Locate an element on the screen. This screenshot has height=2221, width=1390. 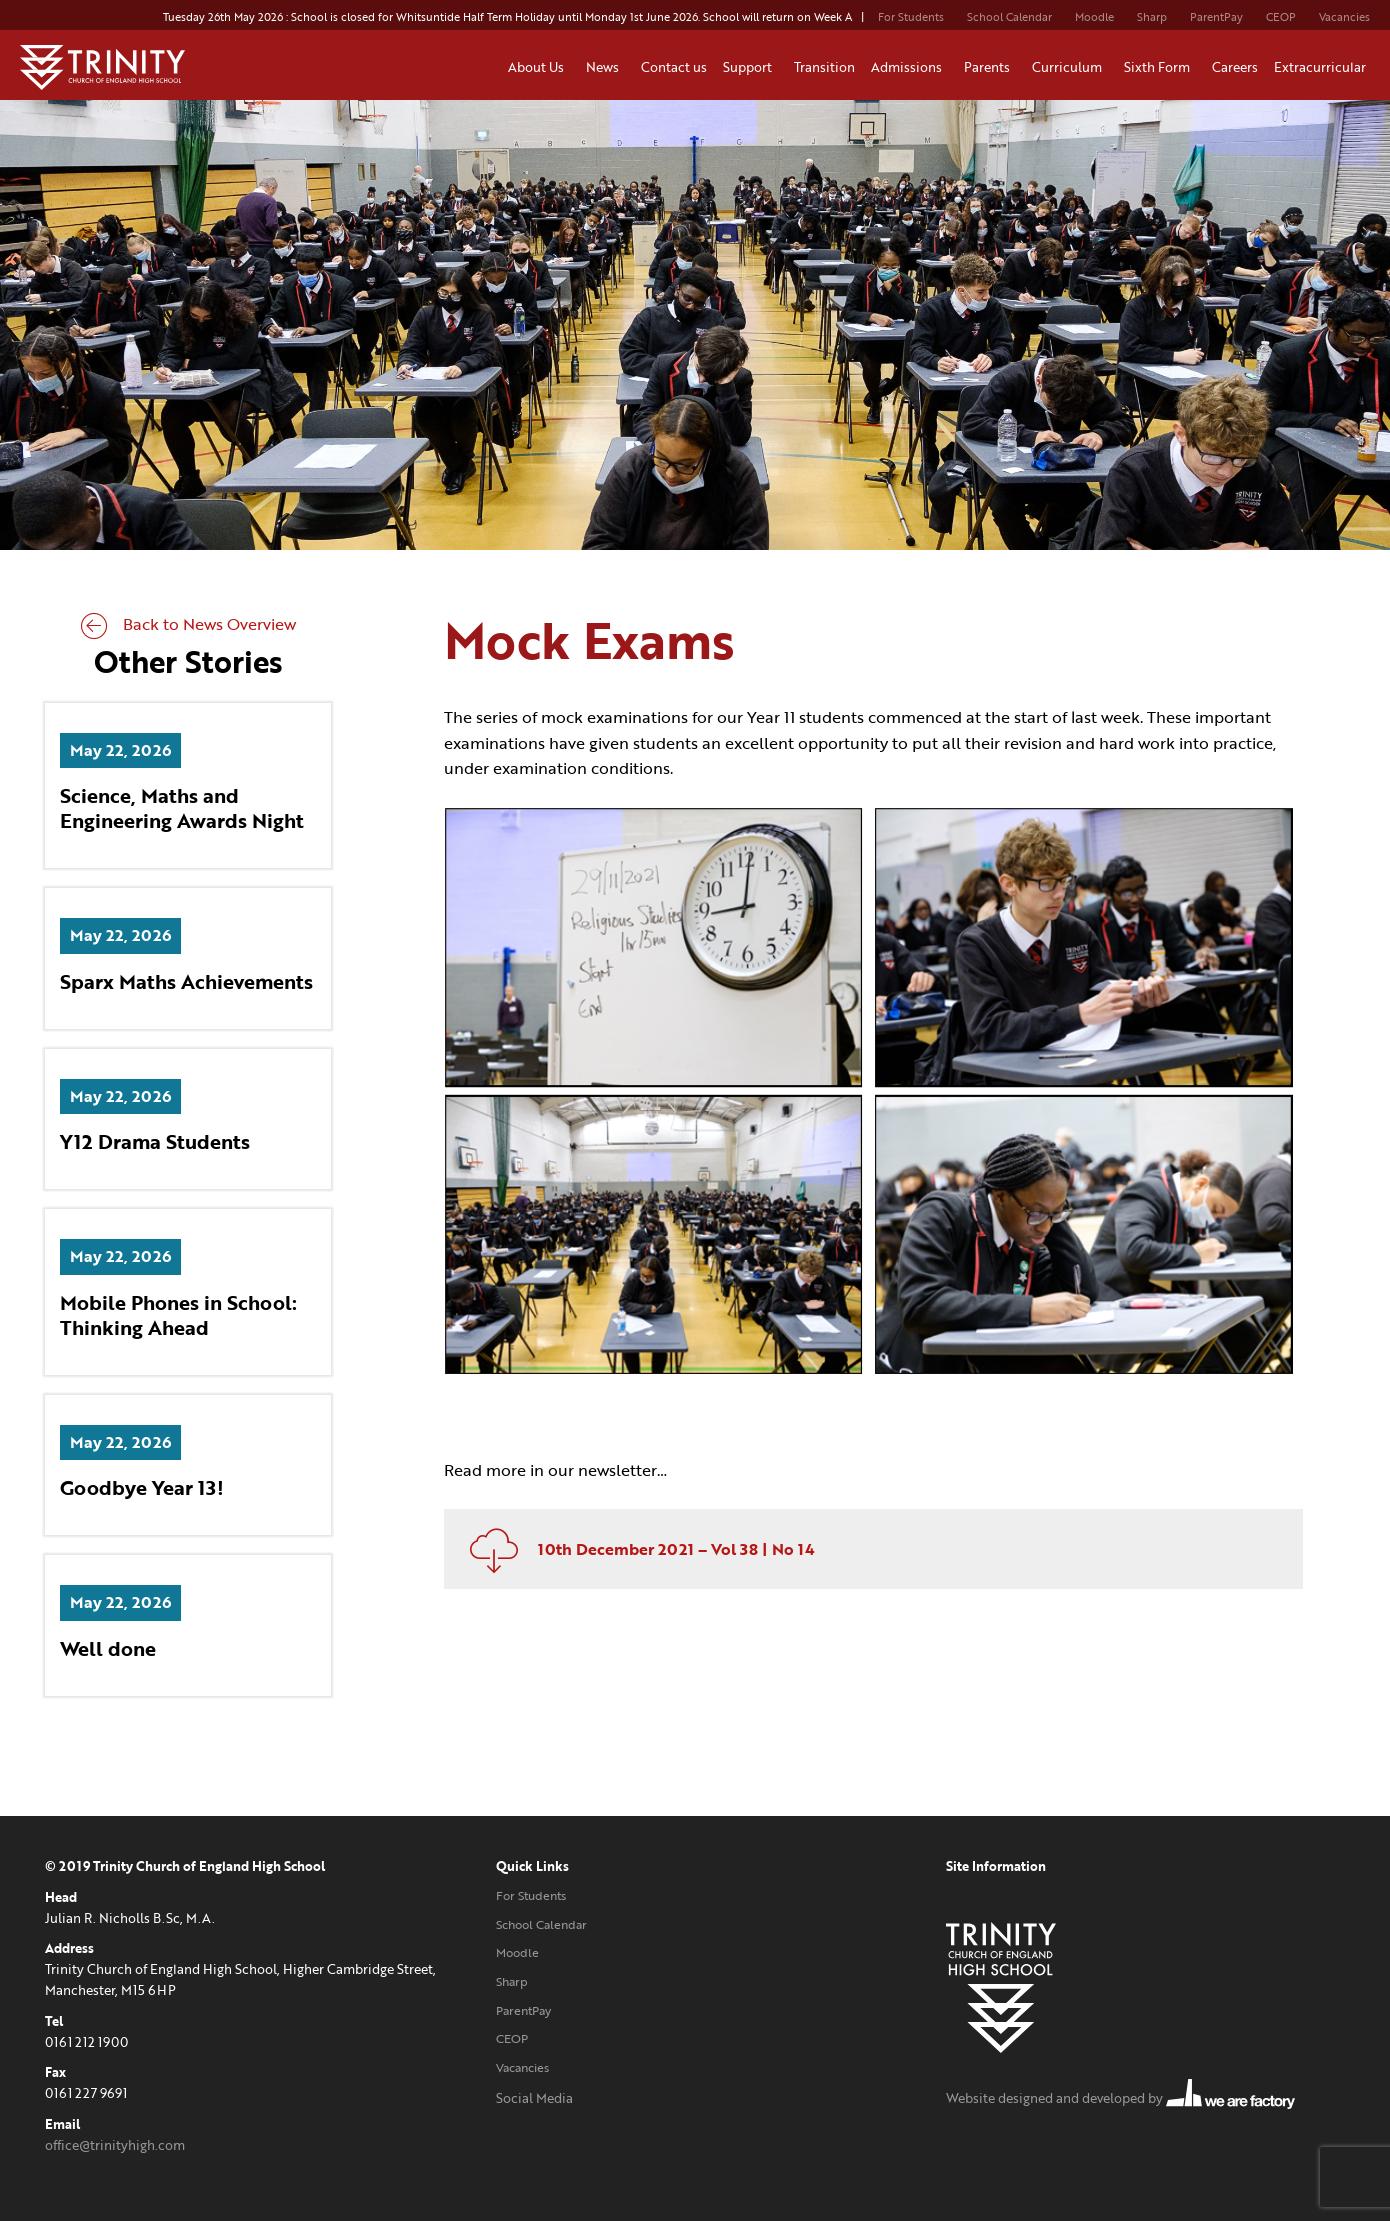
For Students is located at coordinates (911, 17).